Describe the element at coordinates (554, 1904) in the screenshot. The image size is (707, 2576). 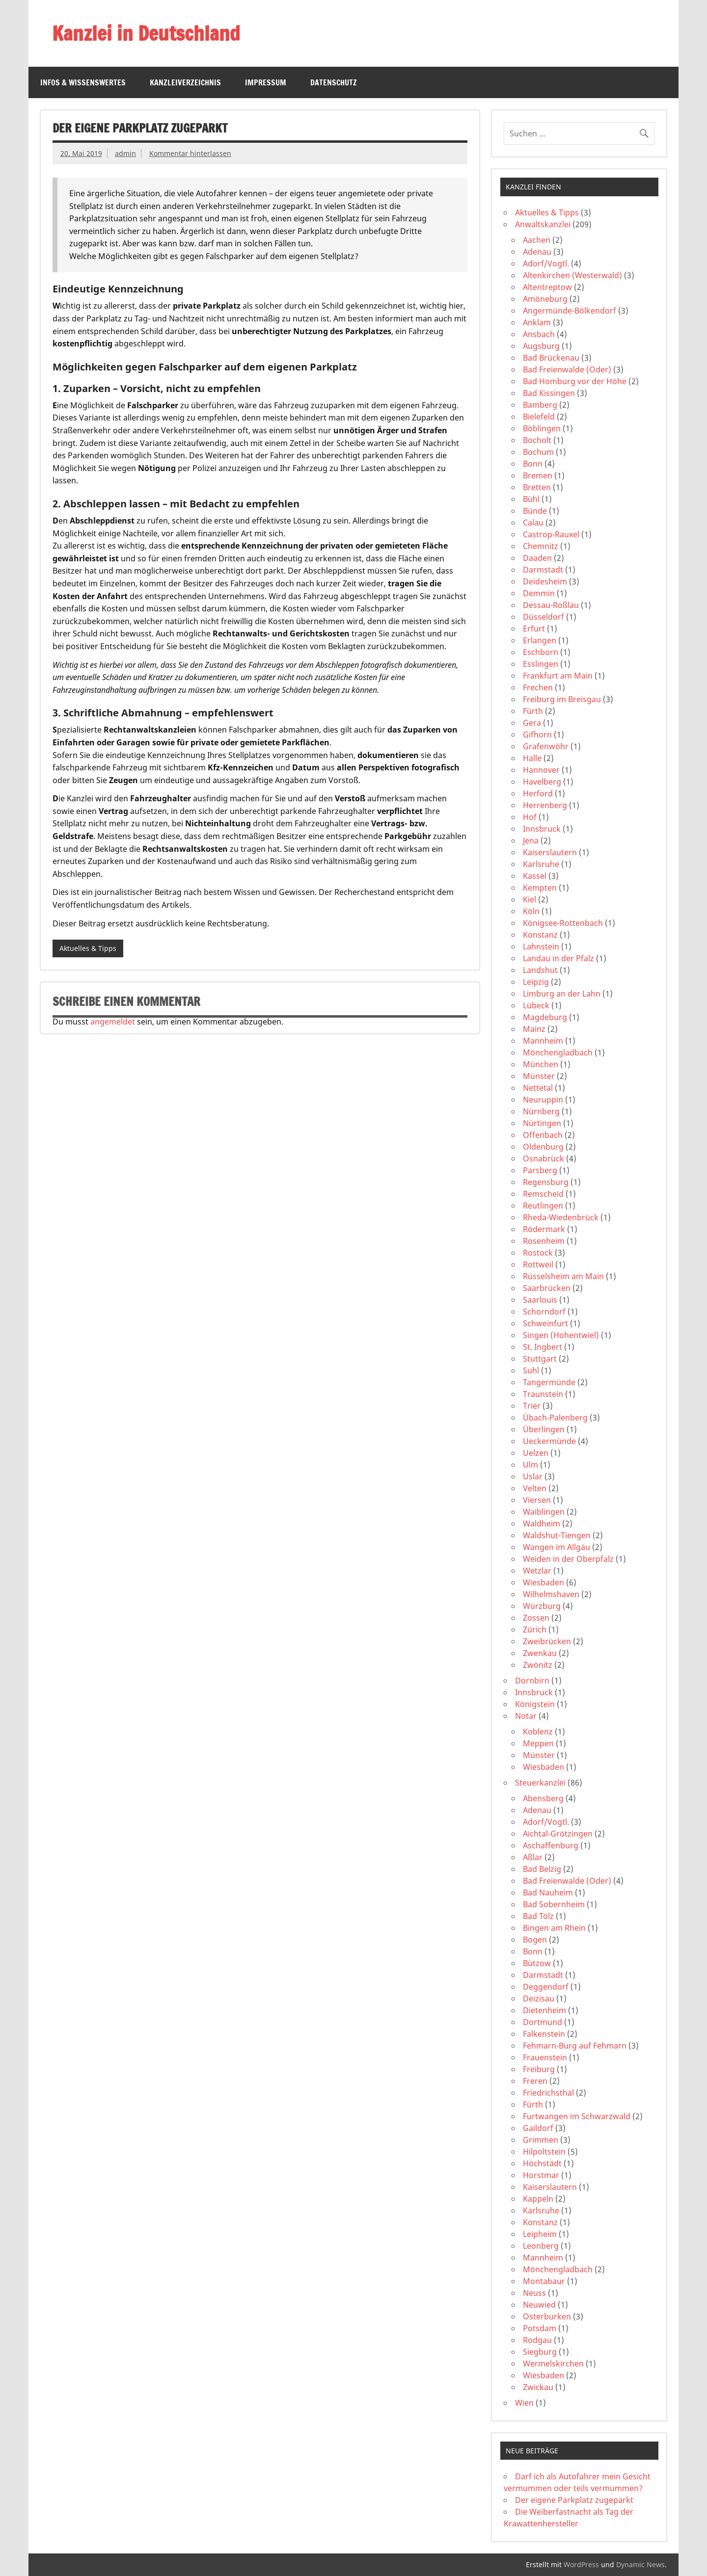
I see `Bad Sobernheim` at that location.